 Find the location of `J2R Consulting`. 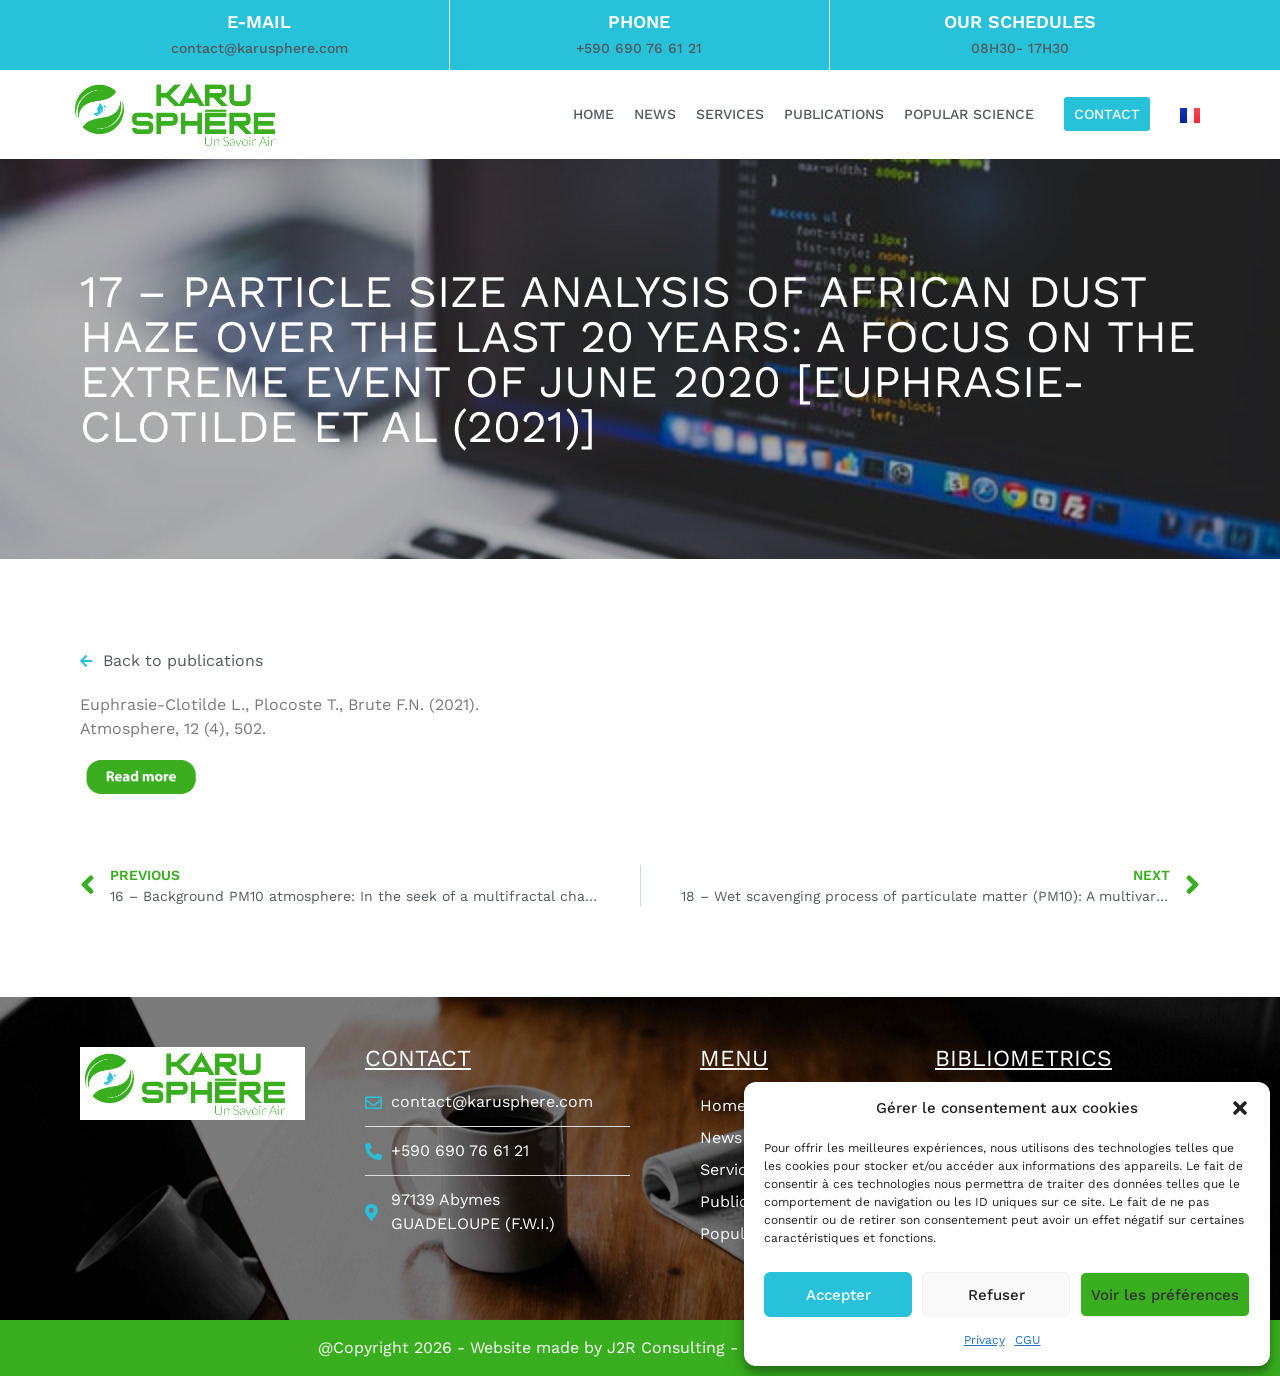

J2R Consulting is located at coordinates (666, 1347).